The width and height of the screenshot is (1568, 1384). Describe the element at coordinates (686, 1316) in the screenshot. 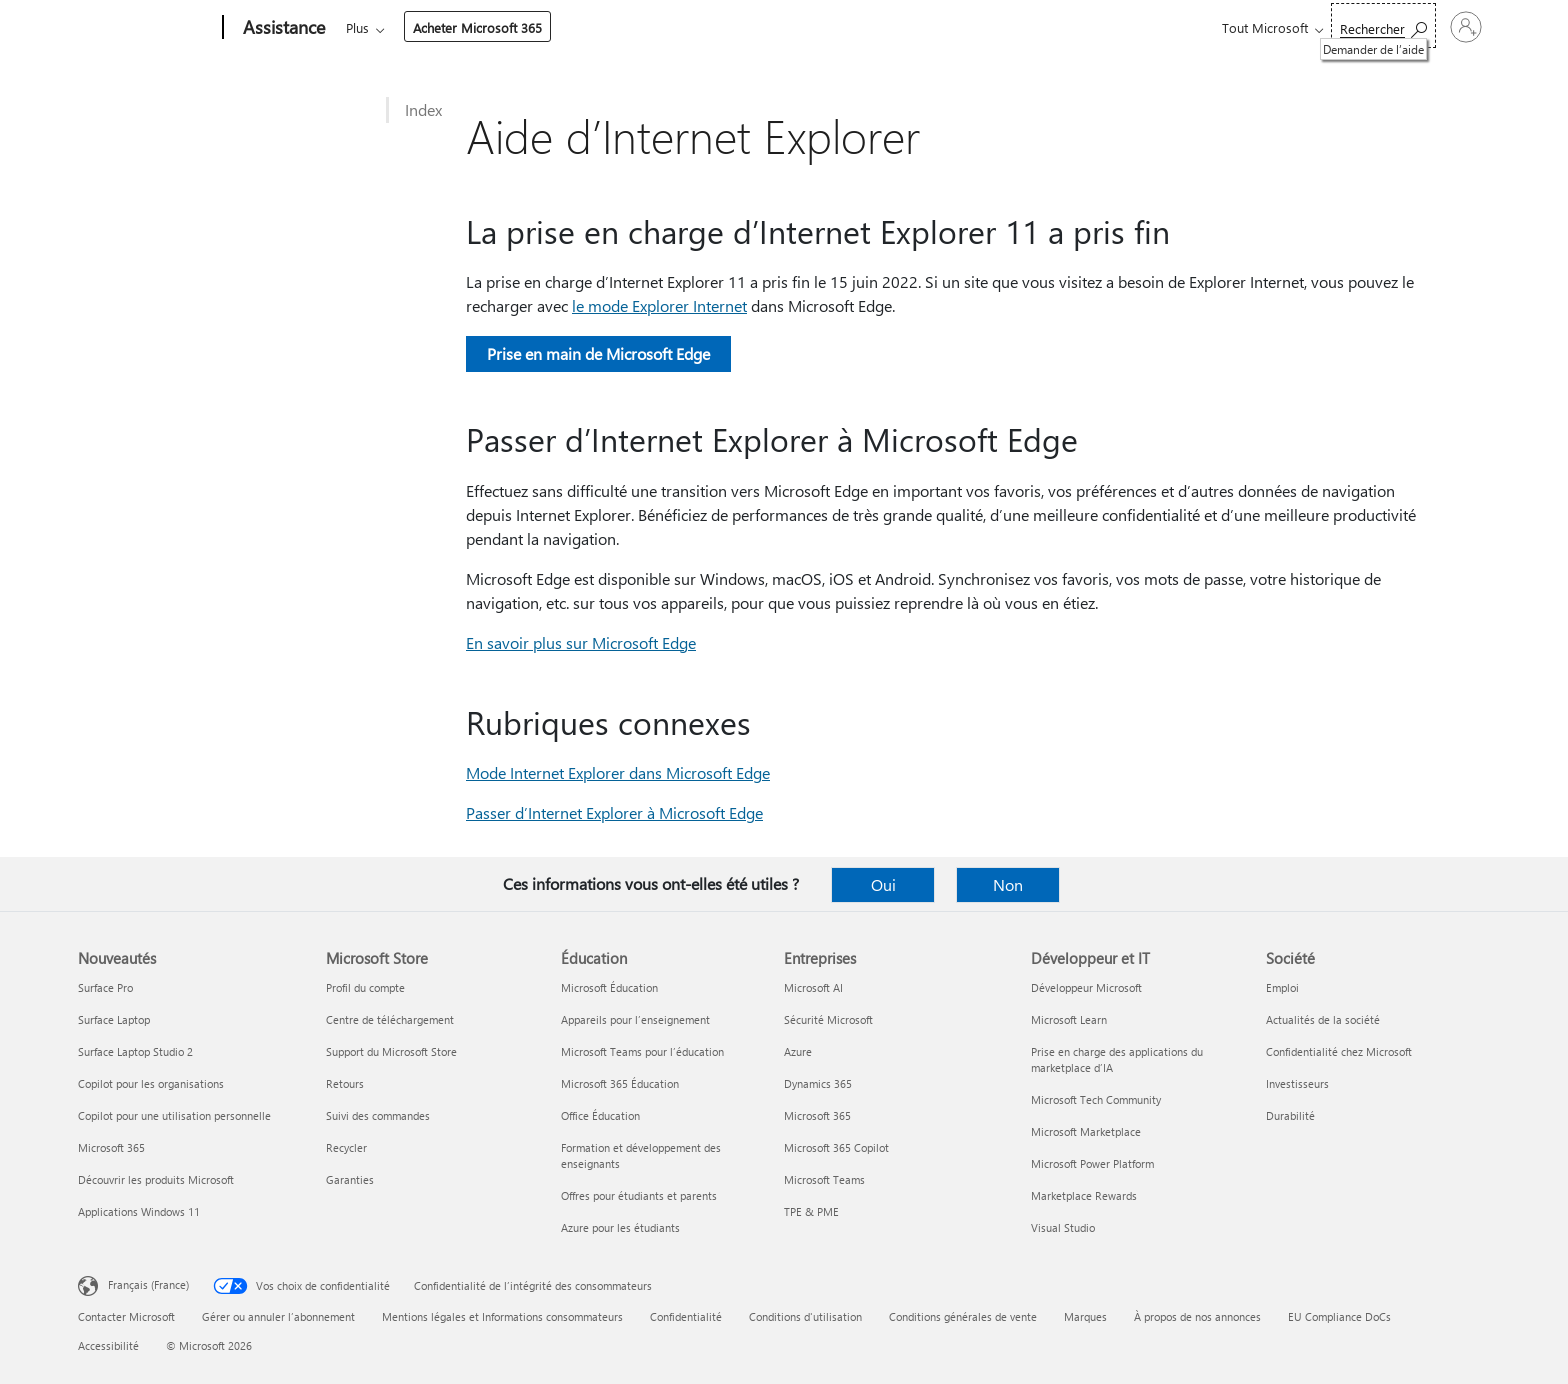

I see `Confidentialité` at that location.